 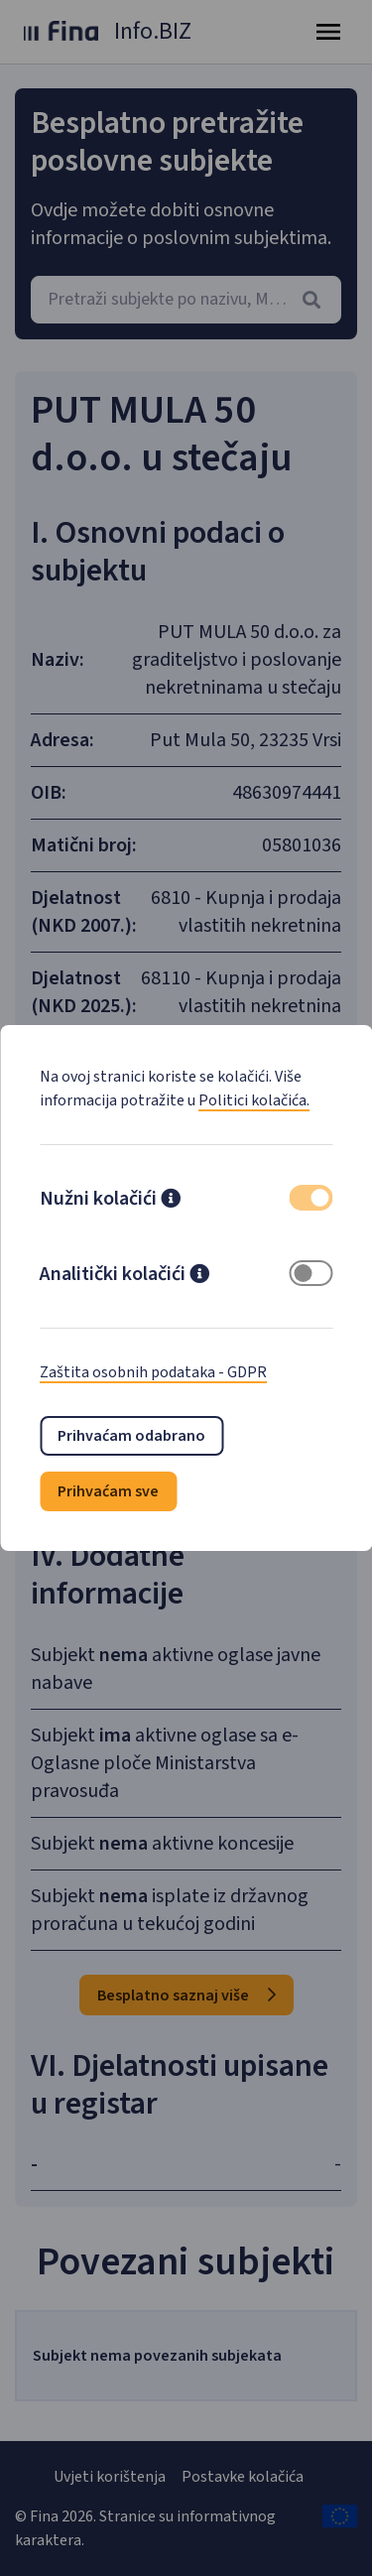 I want to click on [button], so click(x=171, y=1201).